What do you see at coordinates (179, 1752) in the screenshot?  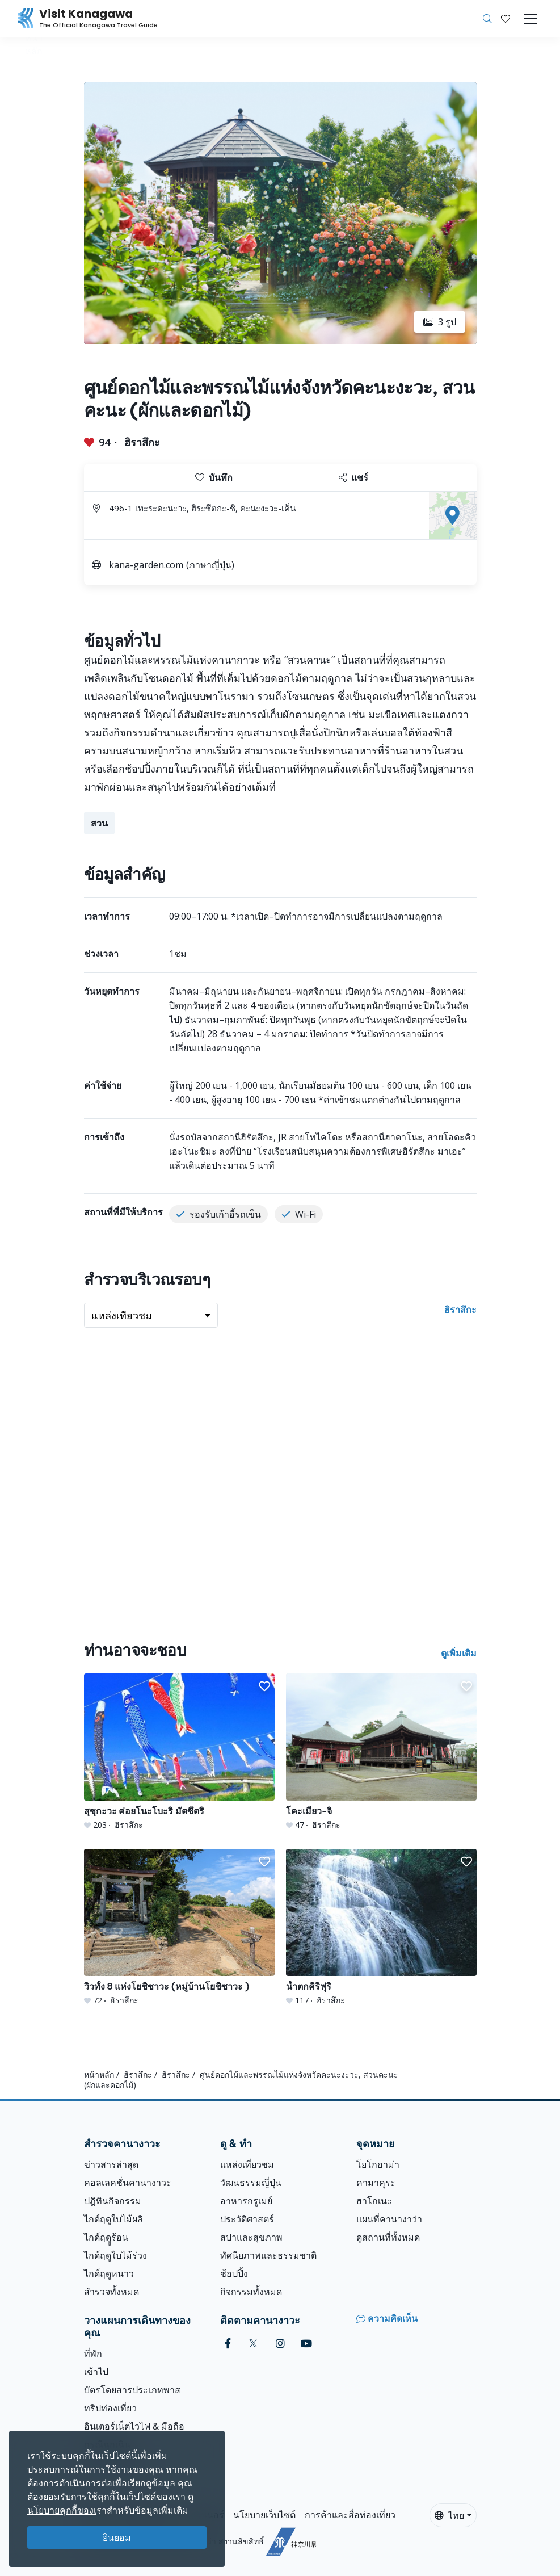 I see `[สุซุกะวะ ค่อยโนะโบะริ มัตซึตริ]` at bounding box center [179, 1752].